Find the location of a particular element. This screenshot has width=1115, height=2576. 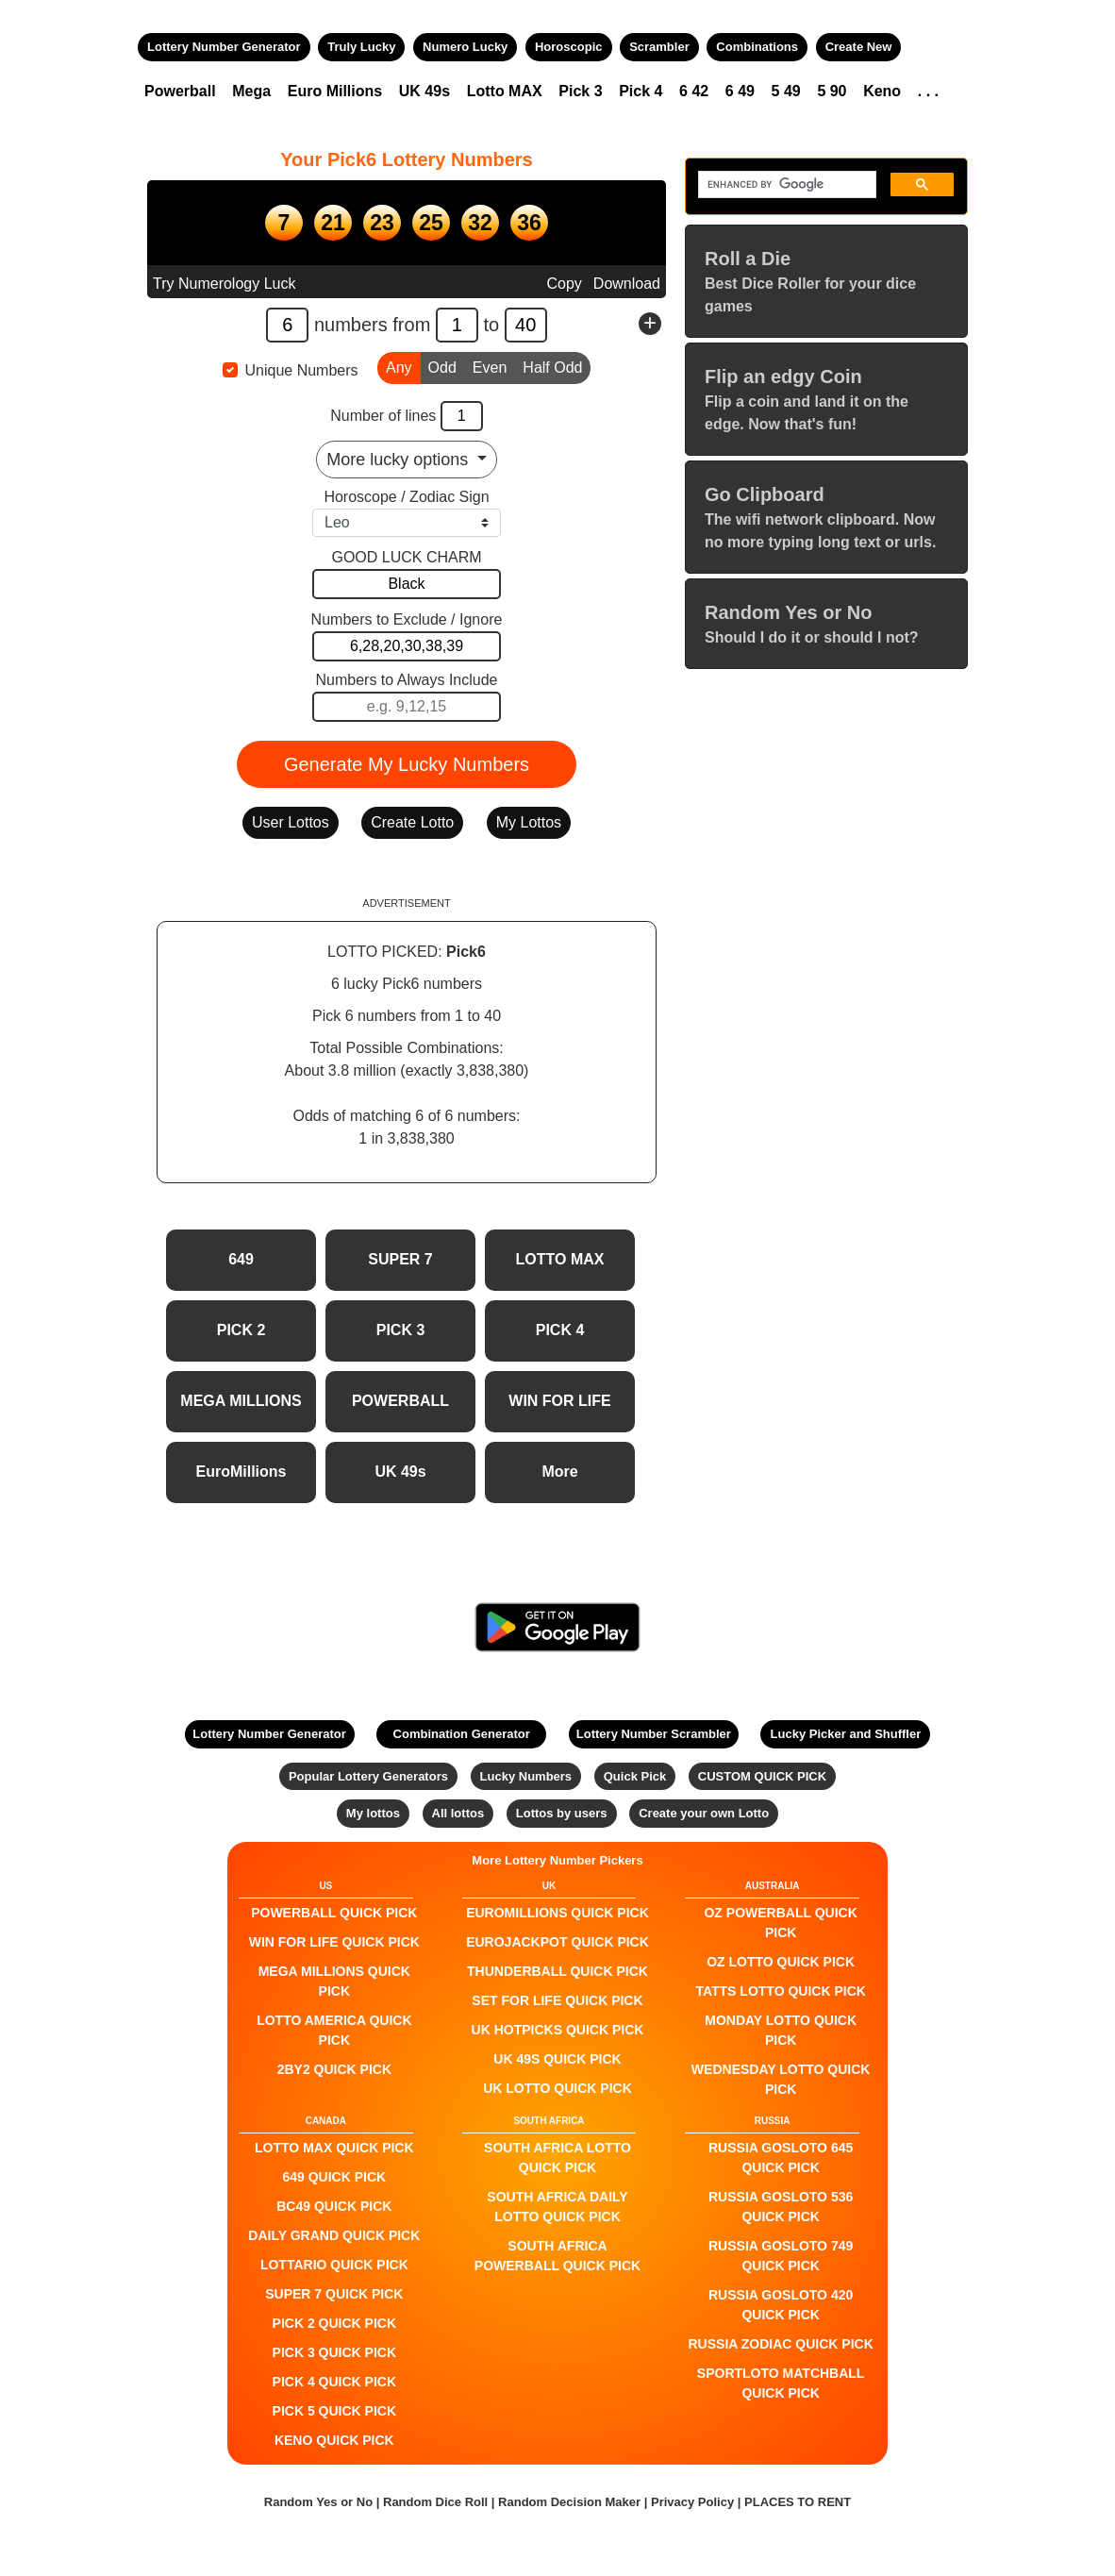

Any is located at coordinates (399, 366).